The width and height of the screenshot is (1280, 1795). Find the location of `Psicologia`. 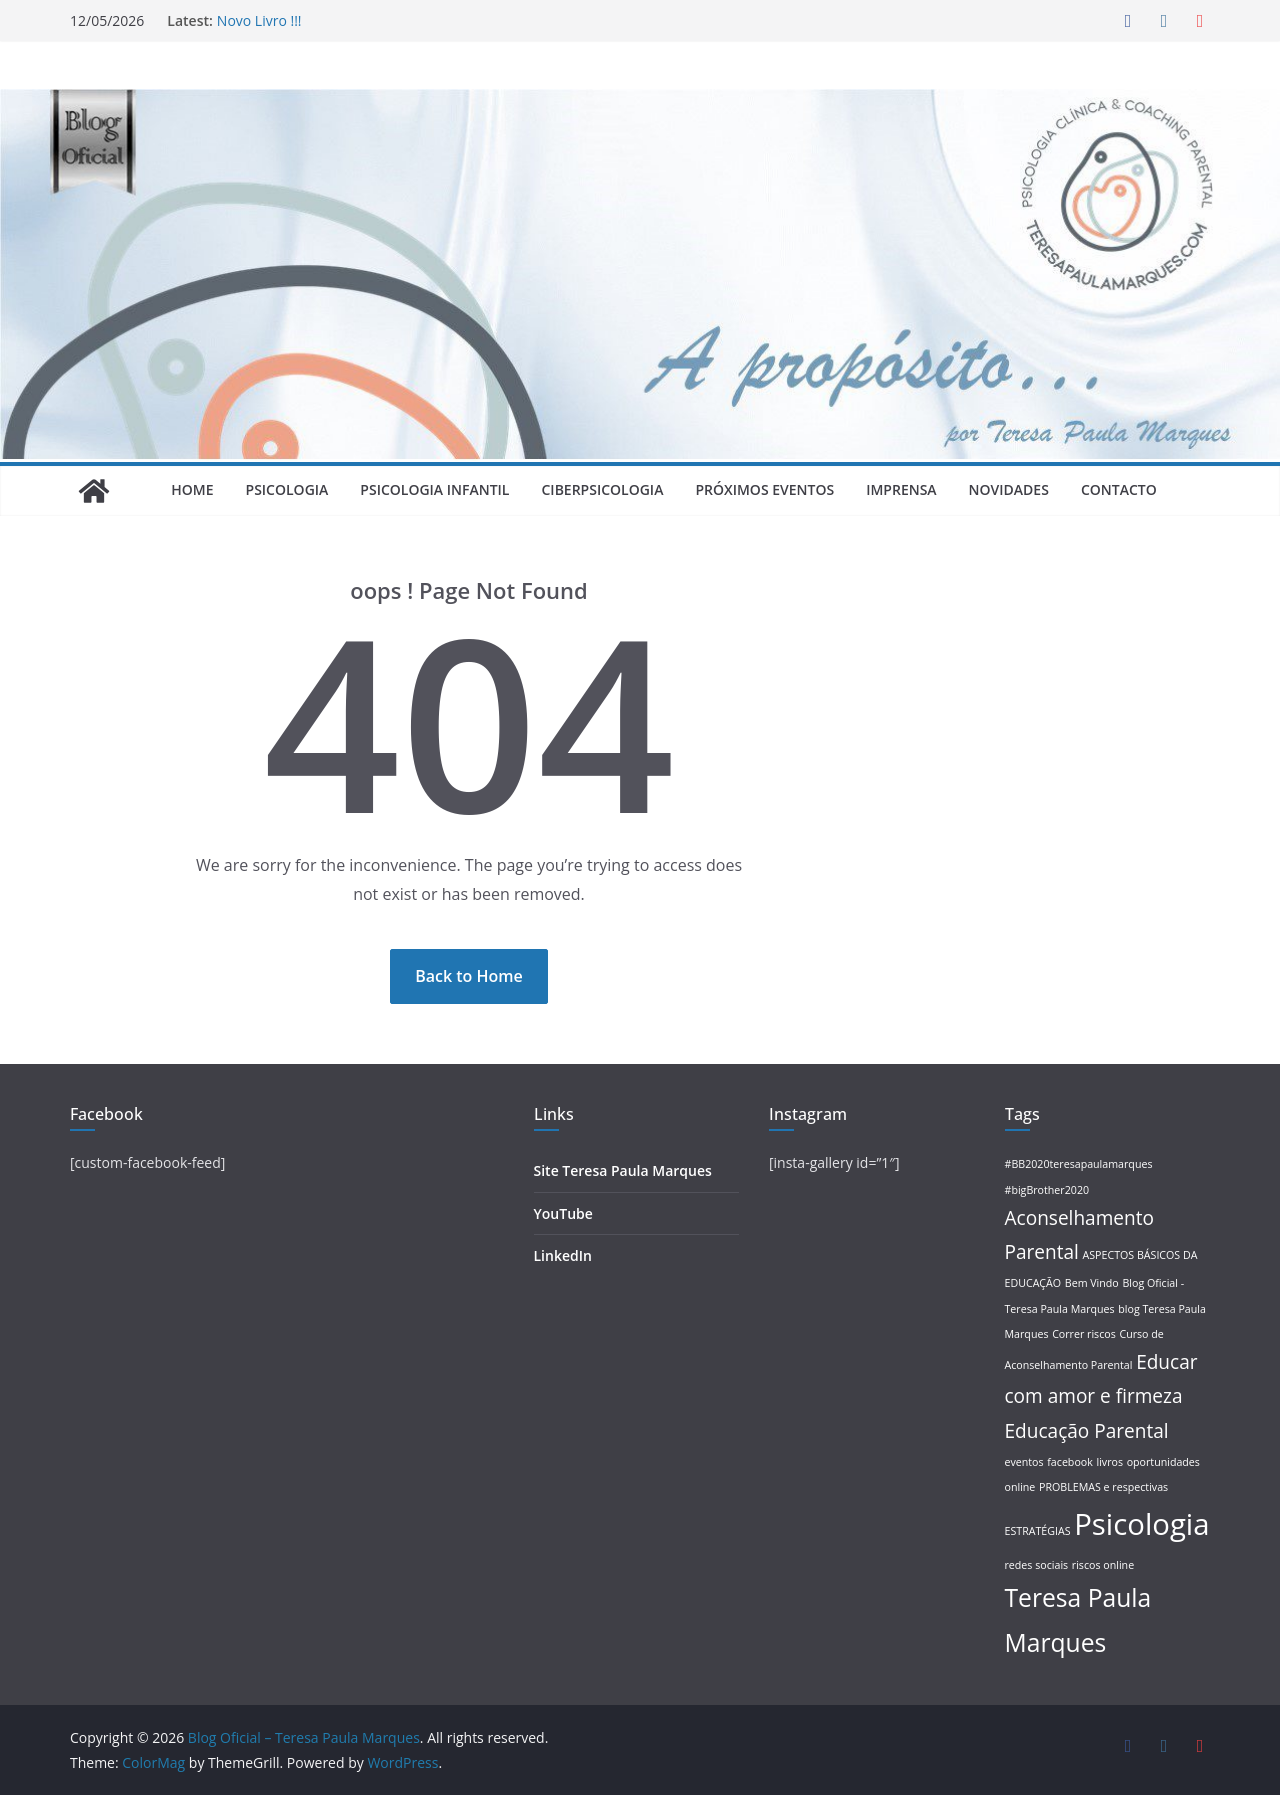

Psicologia is located at coordinates (287, 489).